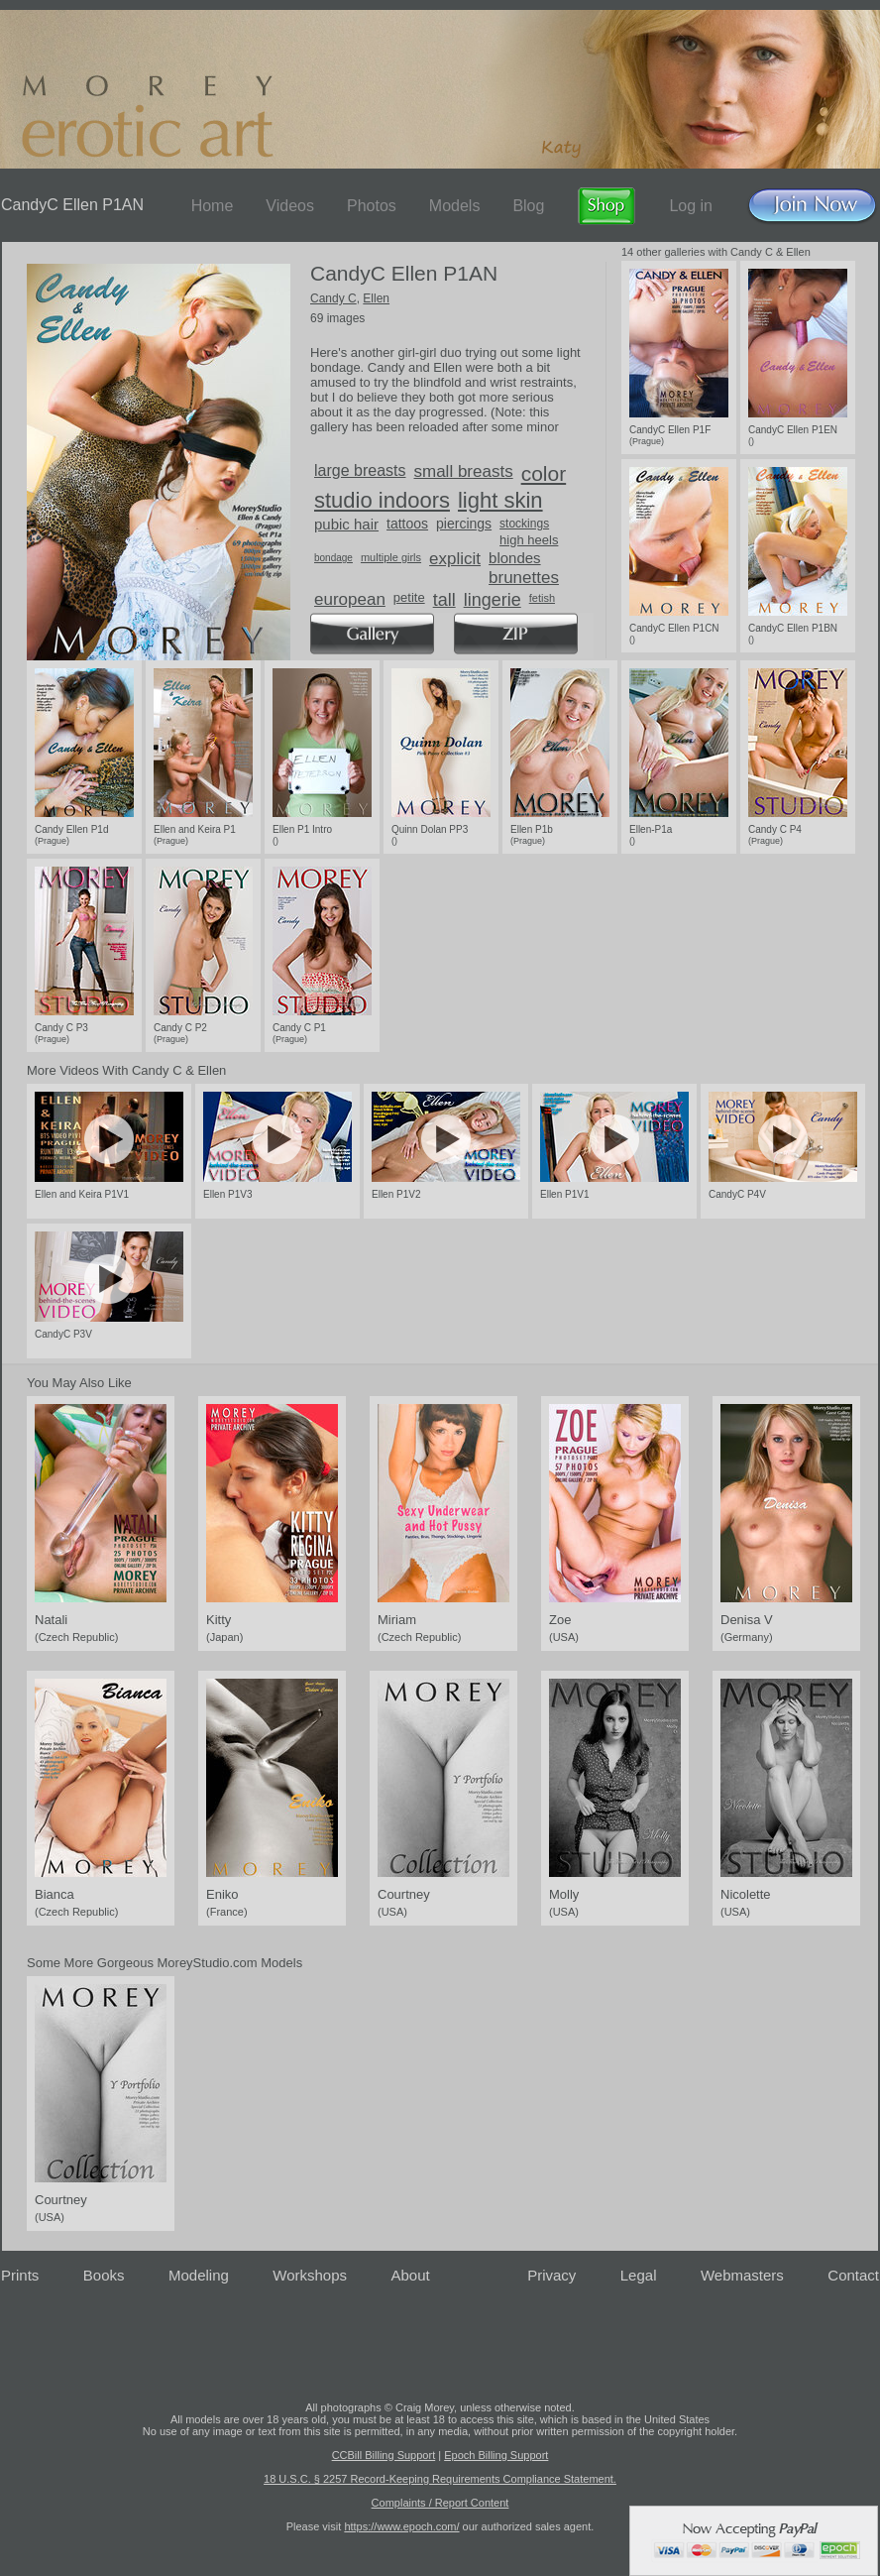 This screenshot has height=2576, width=880. What do you see at coordinates (542, 598) in the screenshot?
I see `fetish` at bounding box center [542, 598].